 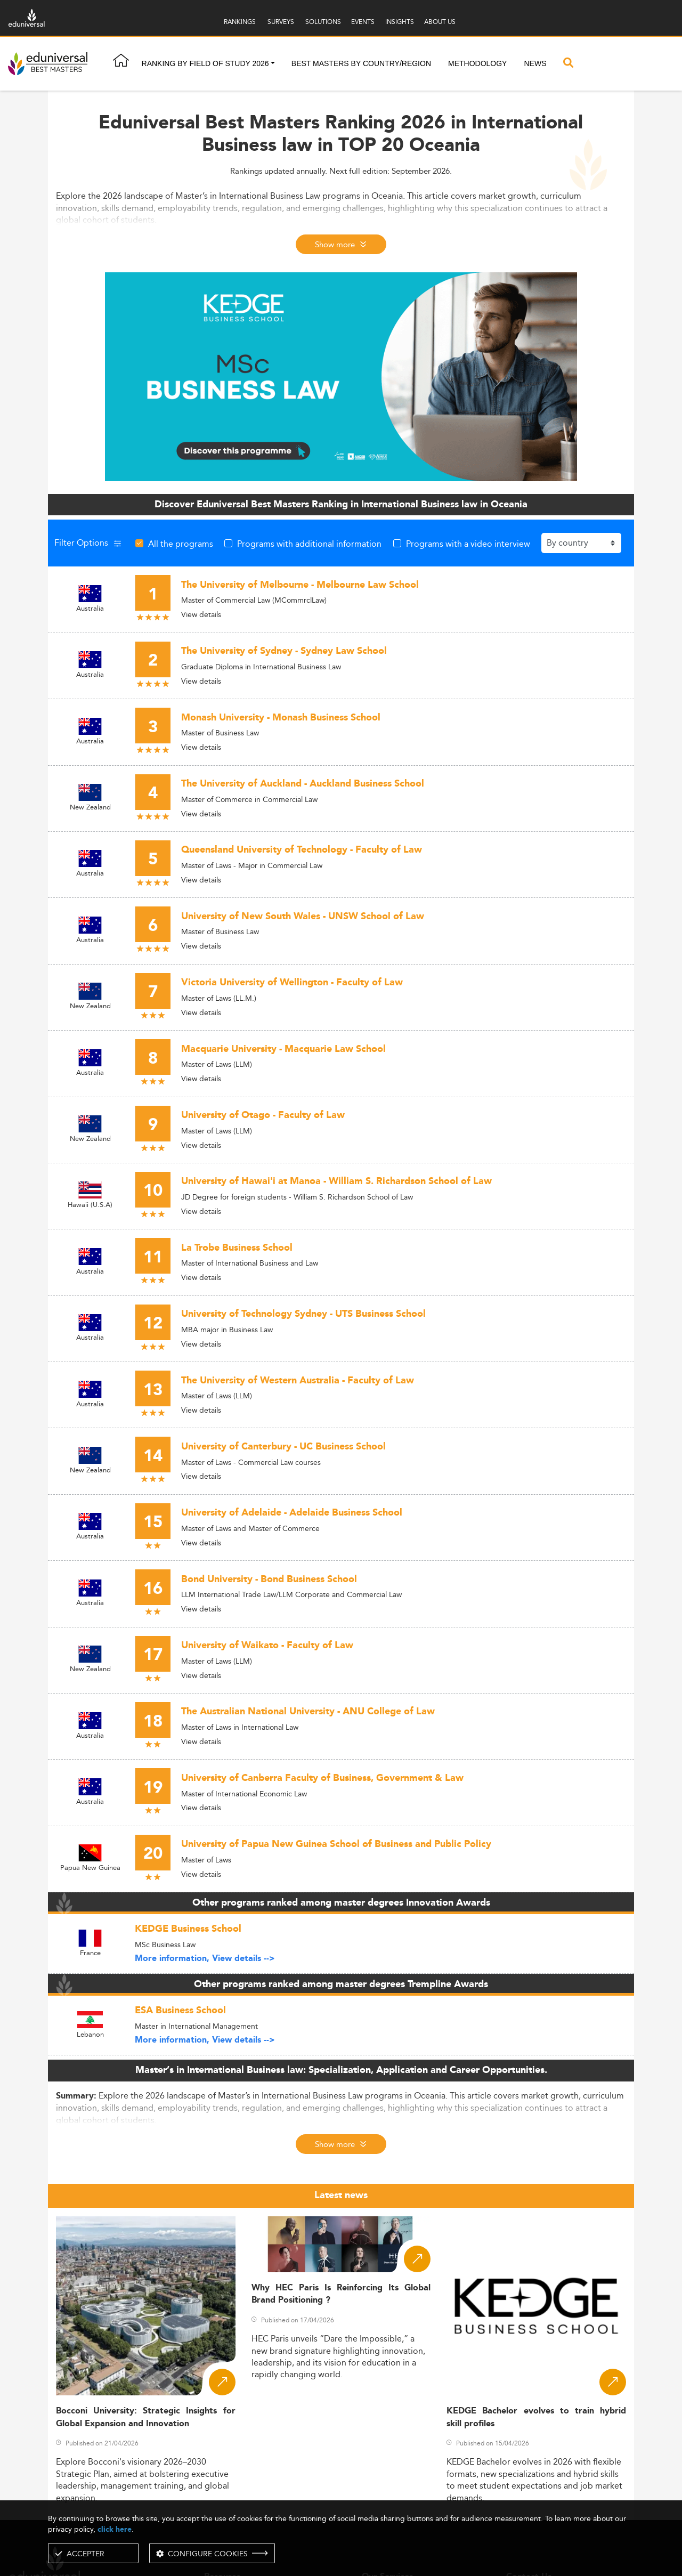 I want to click on Best masters by country/region, so click(x=361, y=63).